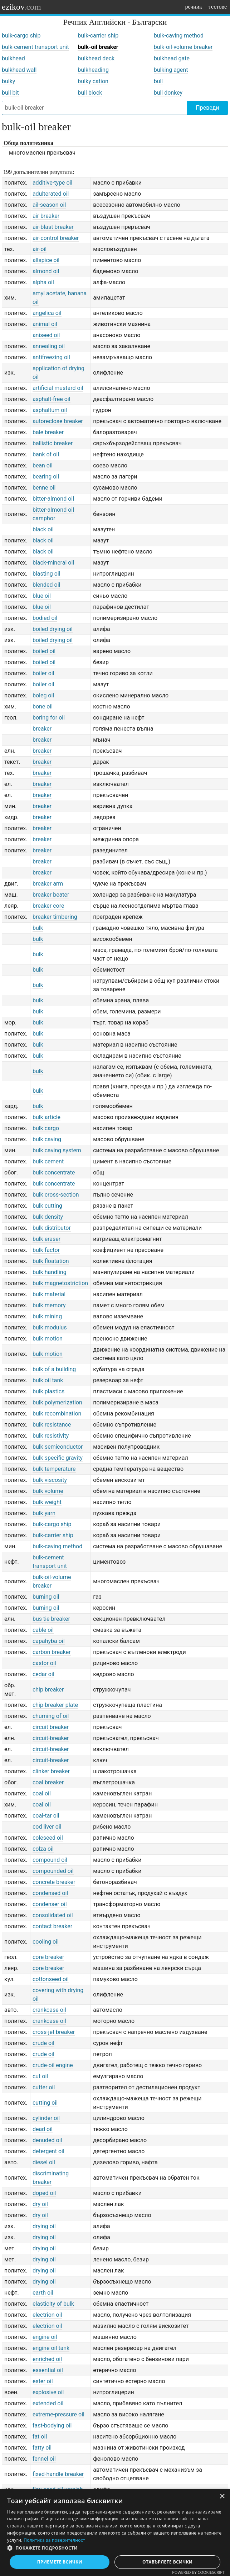  Describe the element at coordinates (53, 1915) in the screenshot. I see `consolidated oil` at that location.